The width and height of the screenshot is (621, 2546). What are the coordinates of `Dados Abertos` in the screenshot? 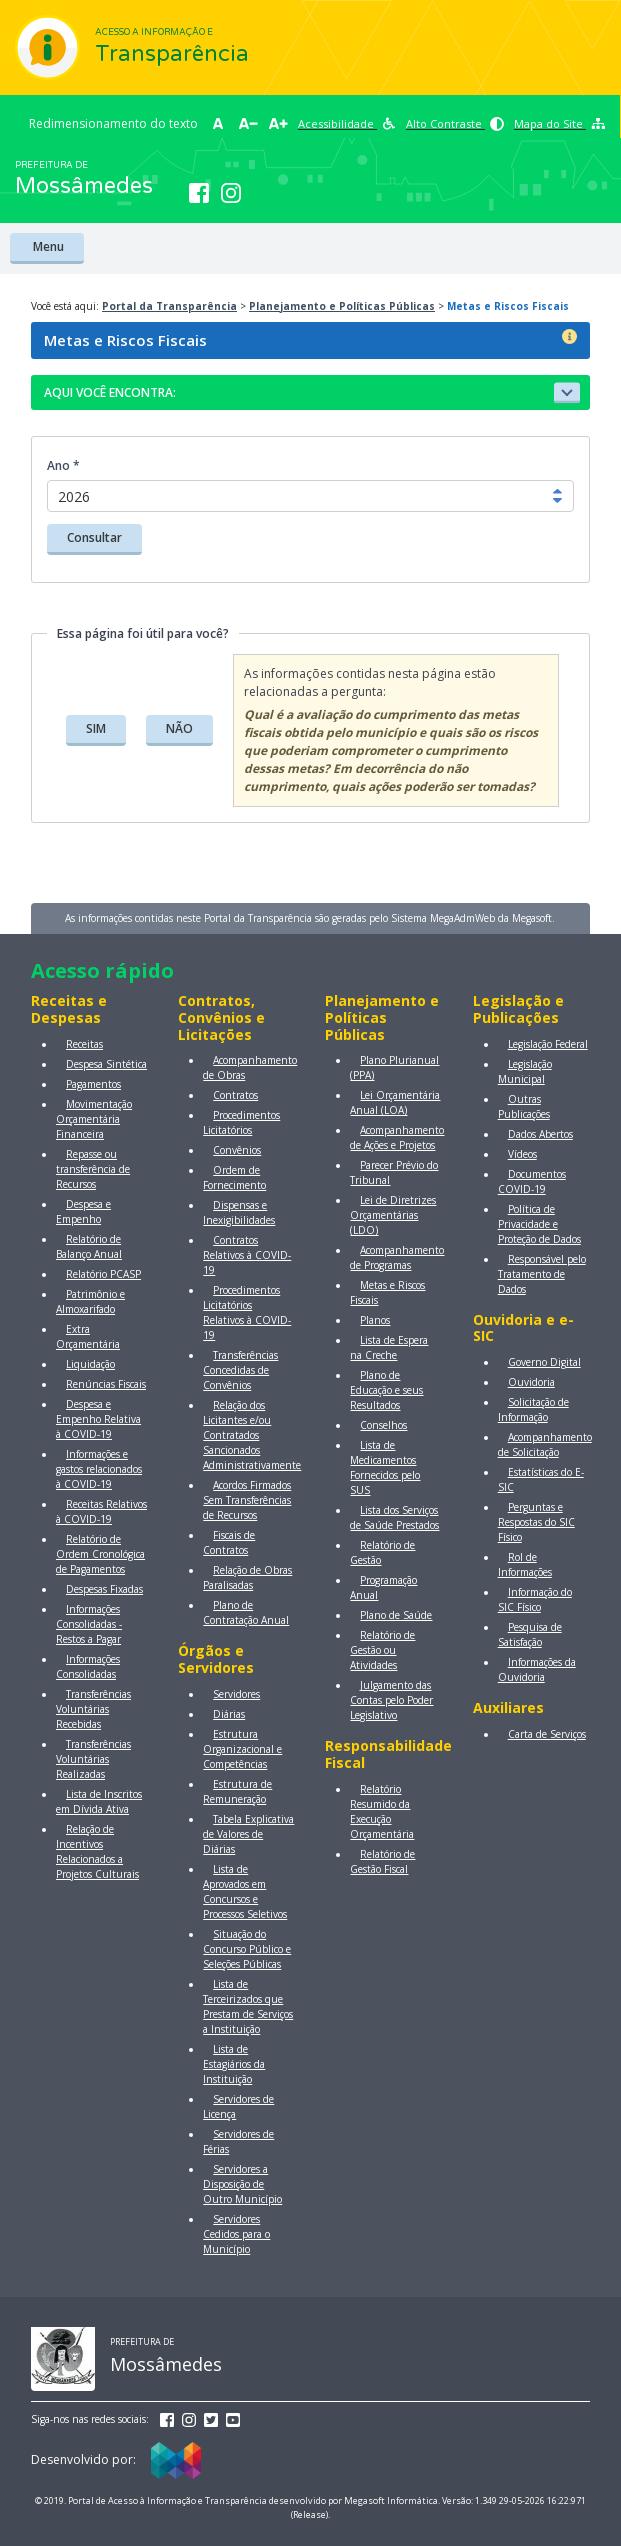 It's located at (540, 1134).